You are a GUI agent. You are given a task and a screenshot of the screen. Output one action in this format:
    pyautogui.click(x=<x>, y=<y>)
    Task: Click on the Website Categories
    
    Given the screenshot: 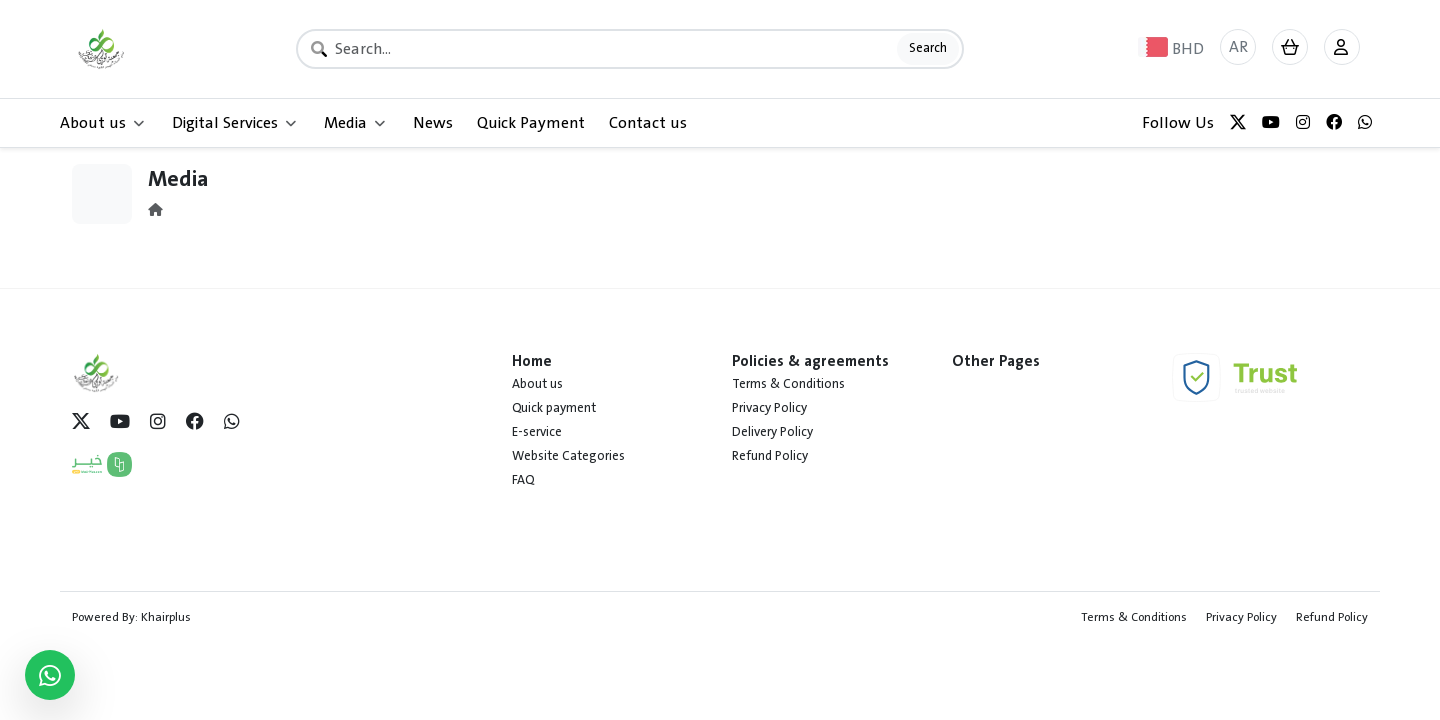 What is the action you would take?
    pyautogui.click(x=568, y=456)
    